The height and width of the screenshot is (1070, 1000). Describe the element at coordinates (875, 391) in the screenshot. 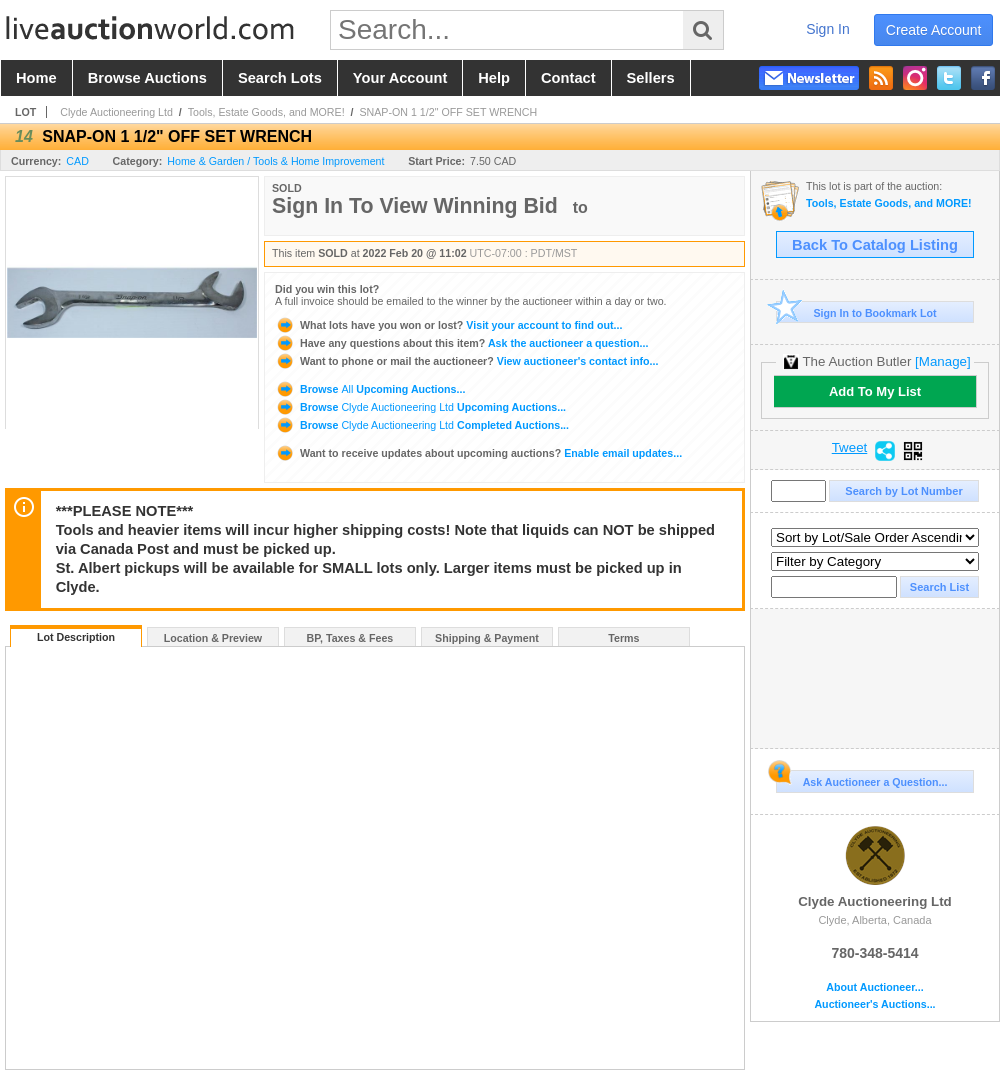

I see `Add To My List` at that location.